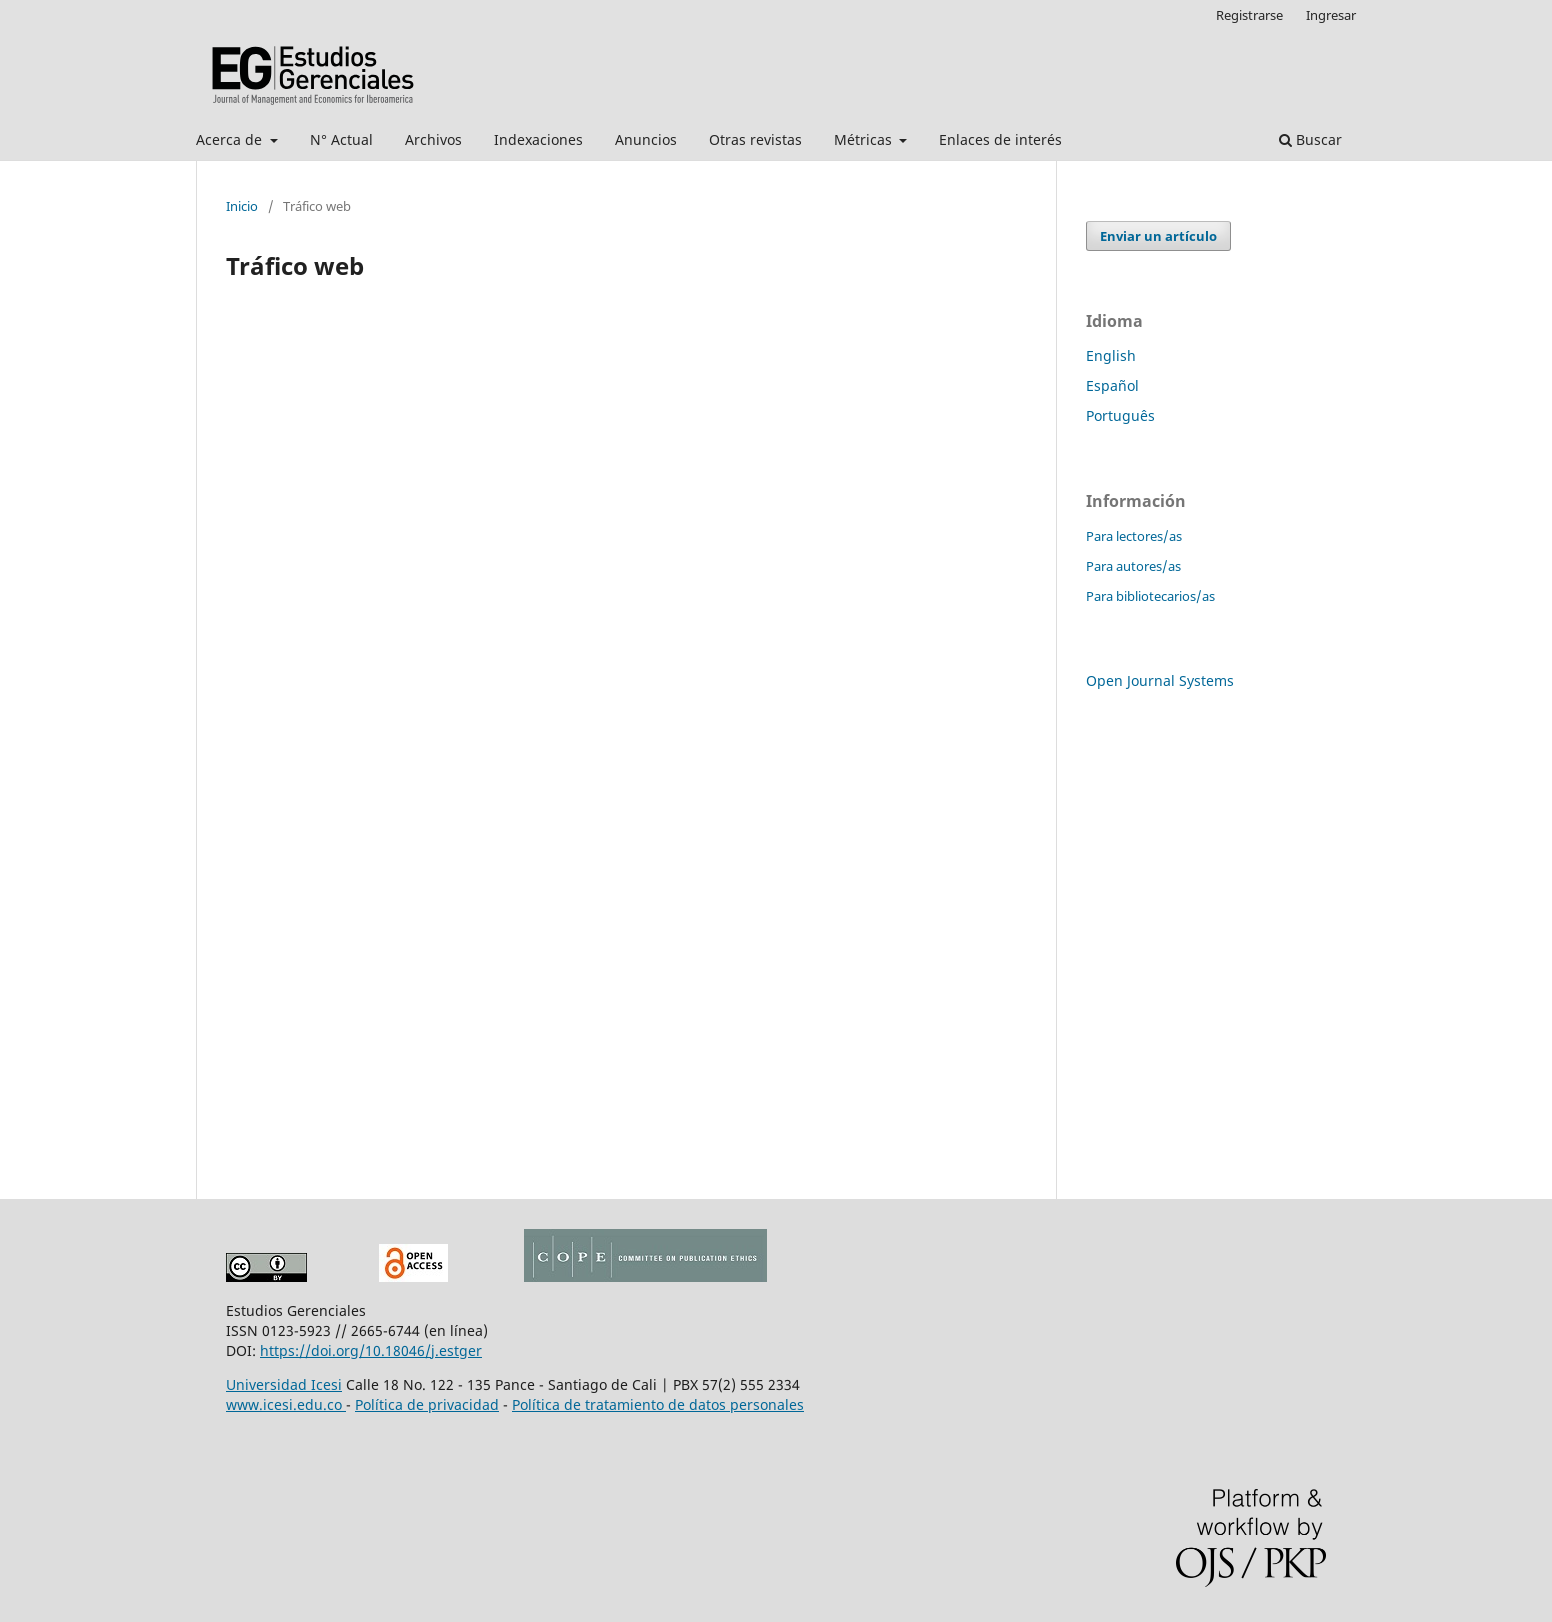  Describe the element at coordinates (1000, 139) in the screenshot. I see `Enlaces de interés` at that location.